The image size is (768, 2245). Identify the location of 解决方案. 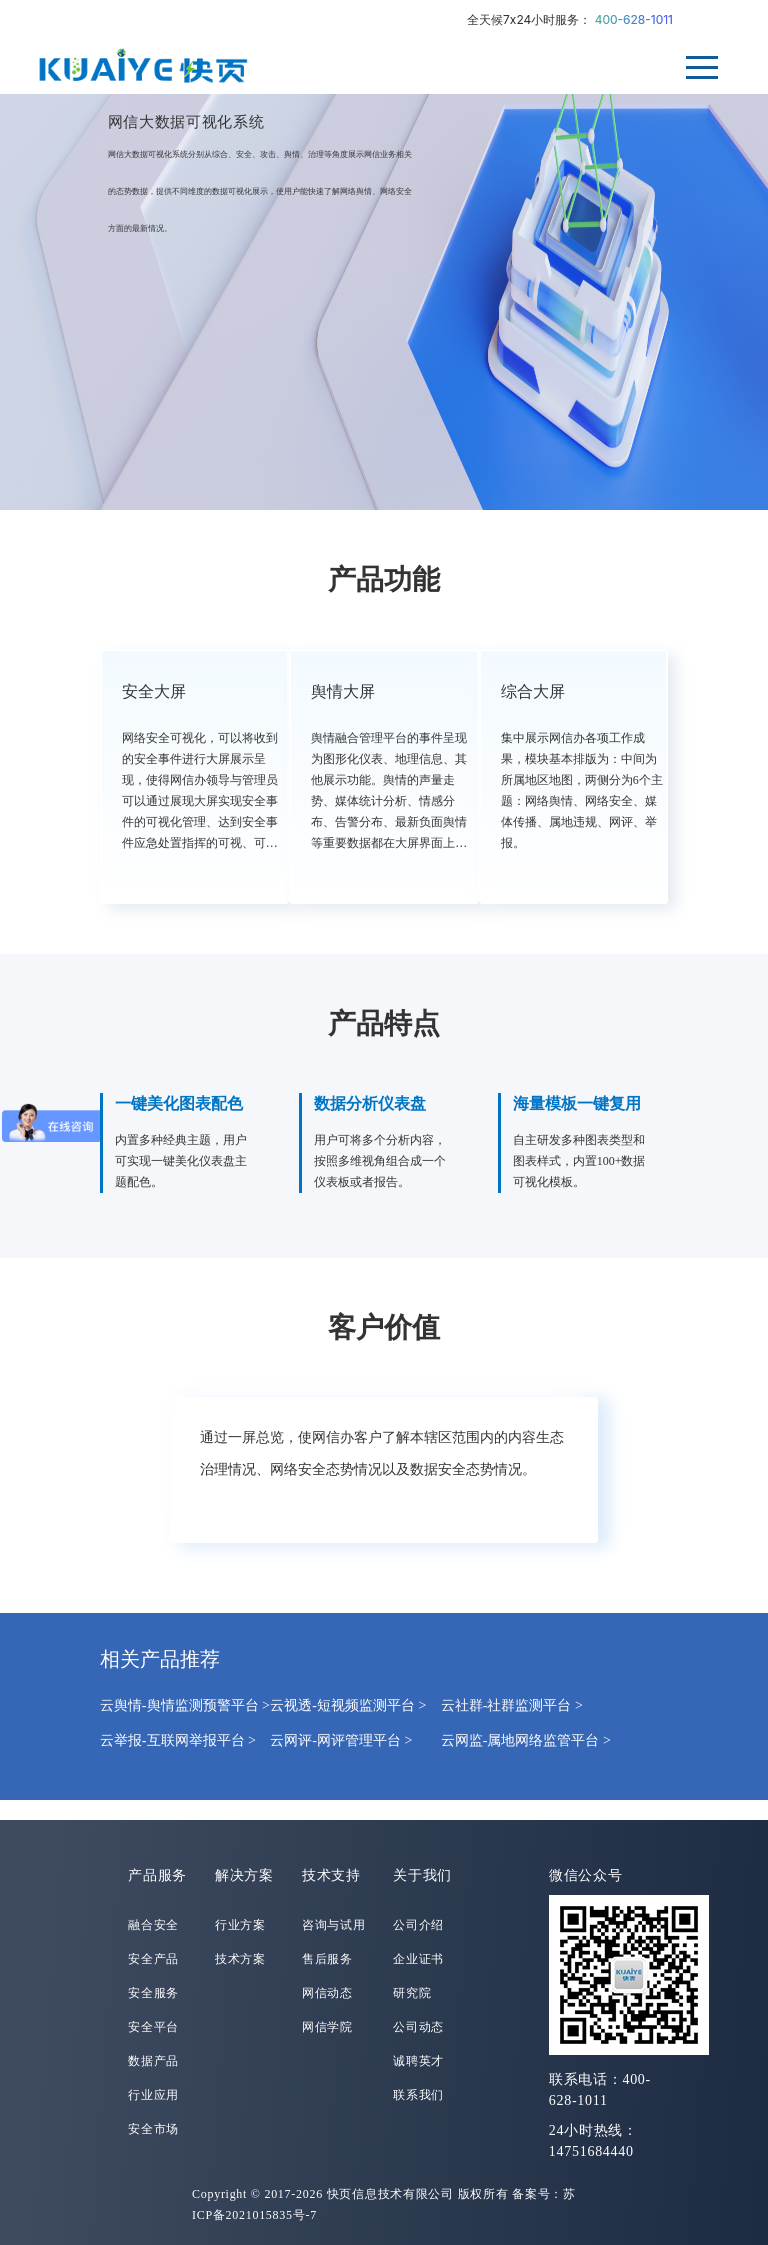
(244, 1875).